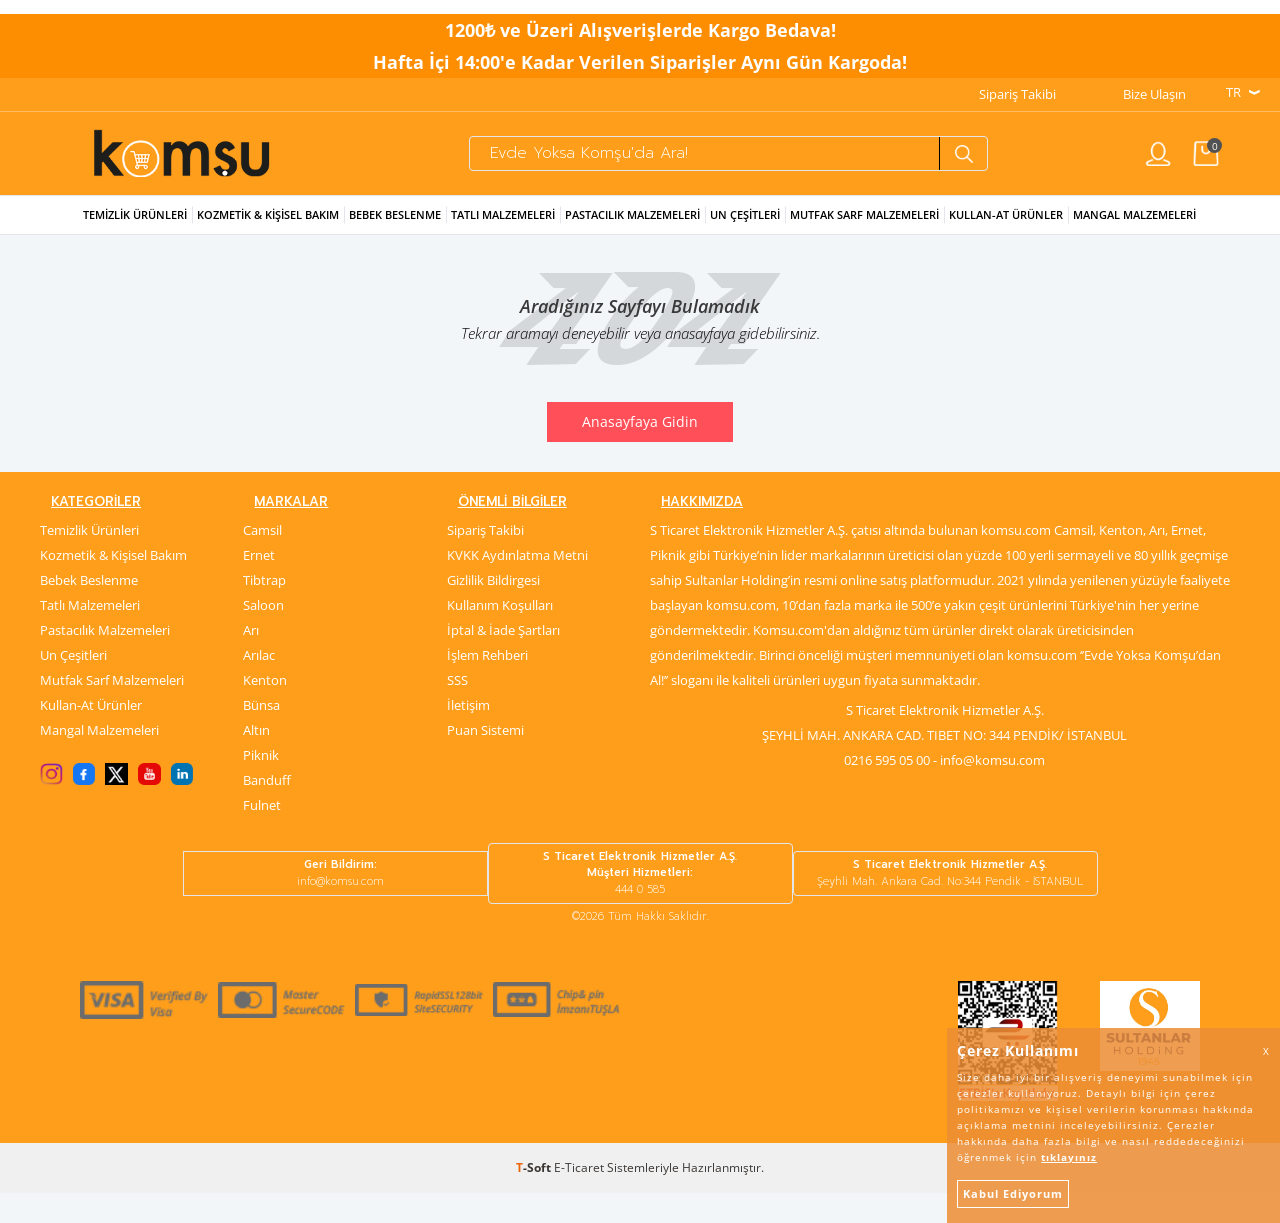 This screenshot has height=1223, width=1280. Describe the element at coordinates (261, 735) in the screenshot. I see `Bünsa` at that location.